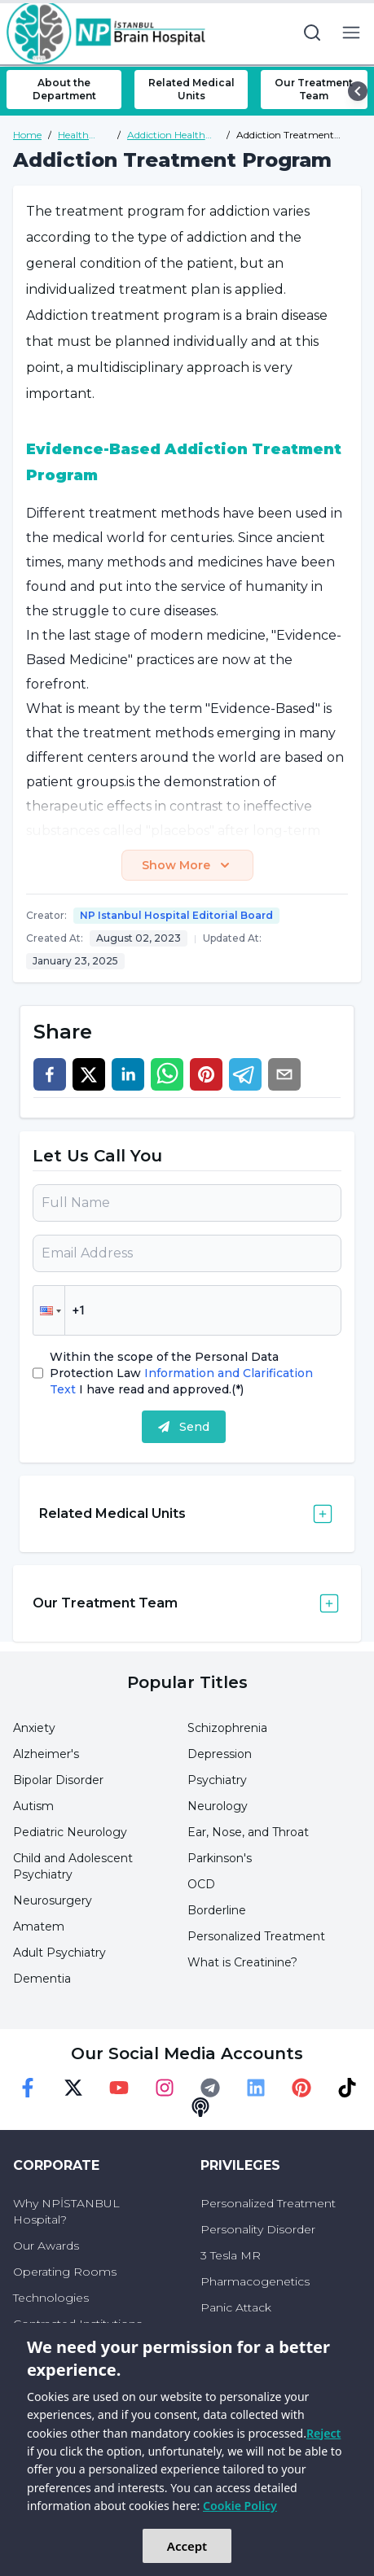 The width and height of the screenshot is (374, 2576). Describe the element at coordinates (65, 2271) in the screenshot. I see `Operating Rooms` at that location.